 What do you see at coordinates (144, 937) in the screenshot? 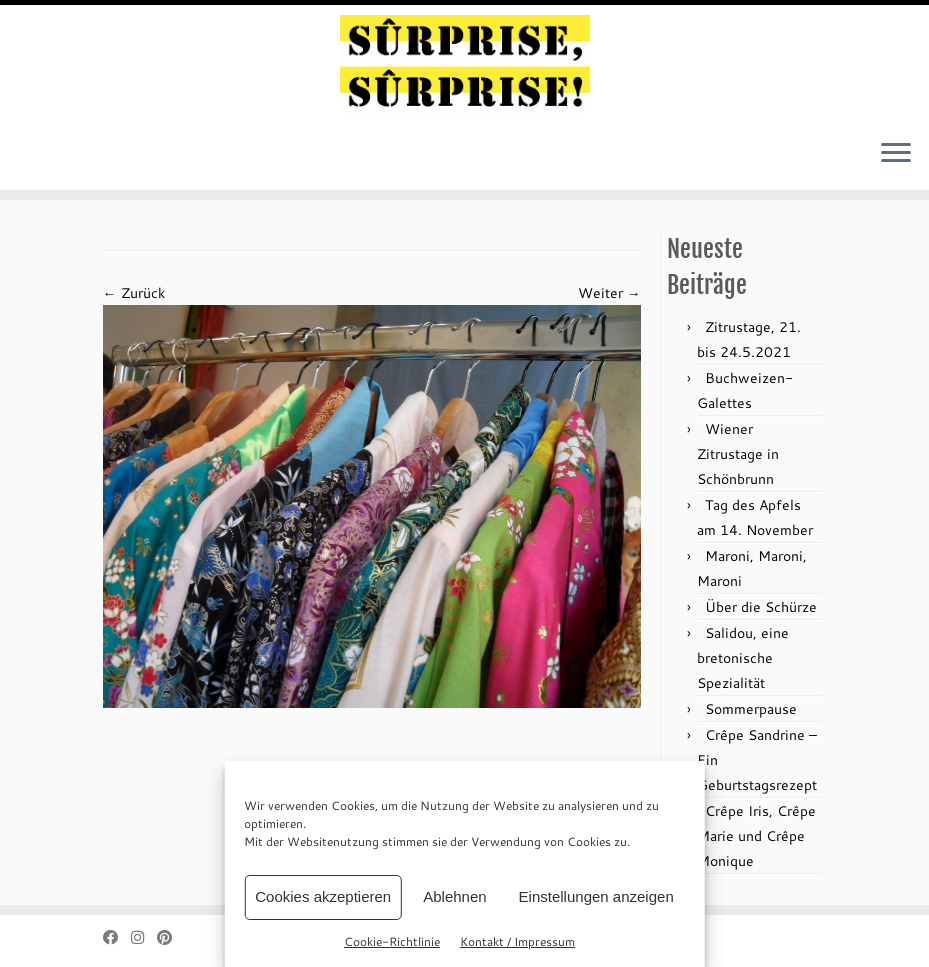
I see `[Folge mir bei Instagram]` at bounding box center [144, 937].